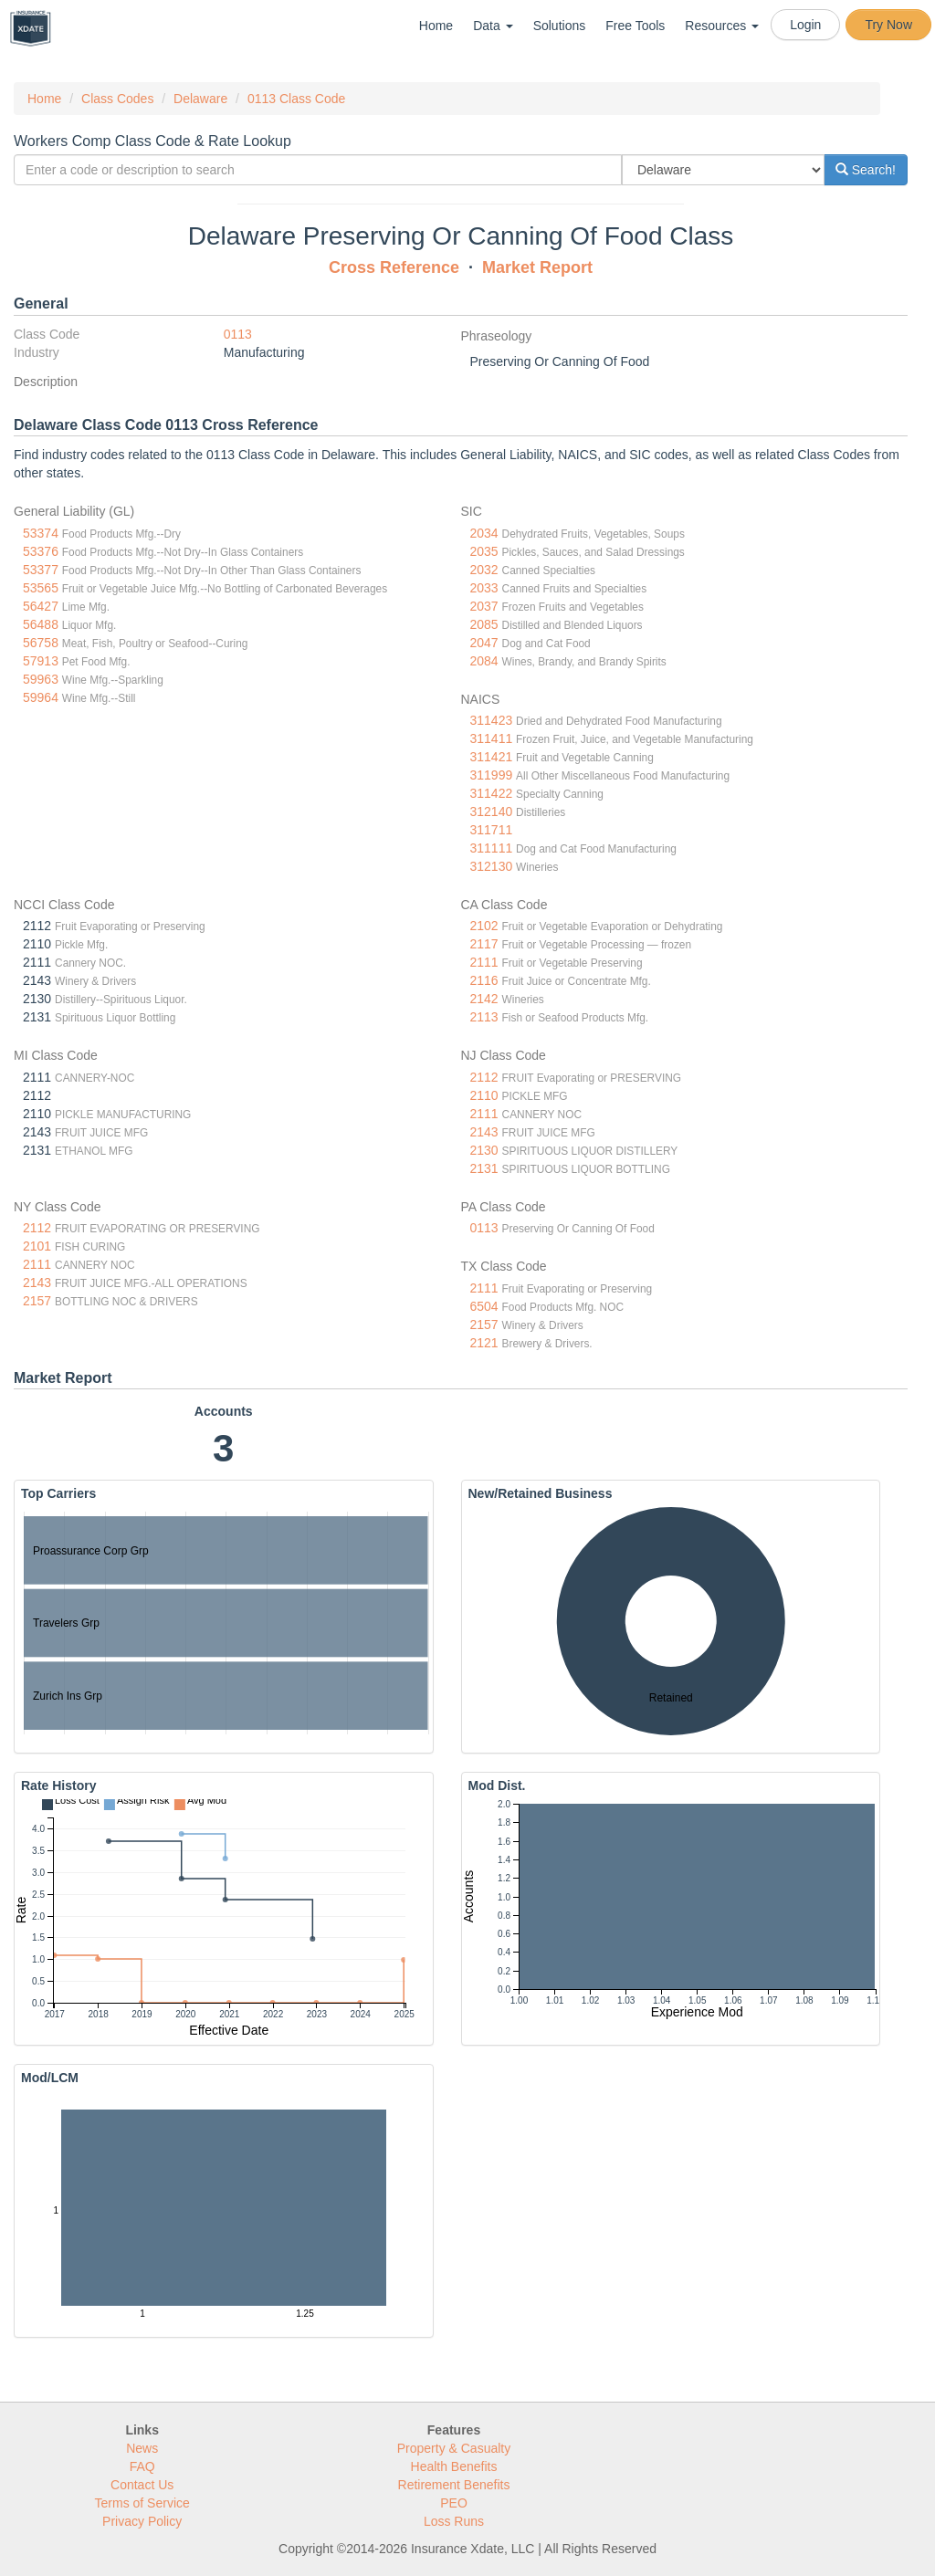 This screenshot has width=935, height=2576. Describe the element at coordinates (484, 944) in the screenshot. I see `2117` at that location.